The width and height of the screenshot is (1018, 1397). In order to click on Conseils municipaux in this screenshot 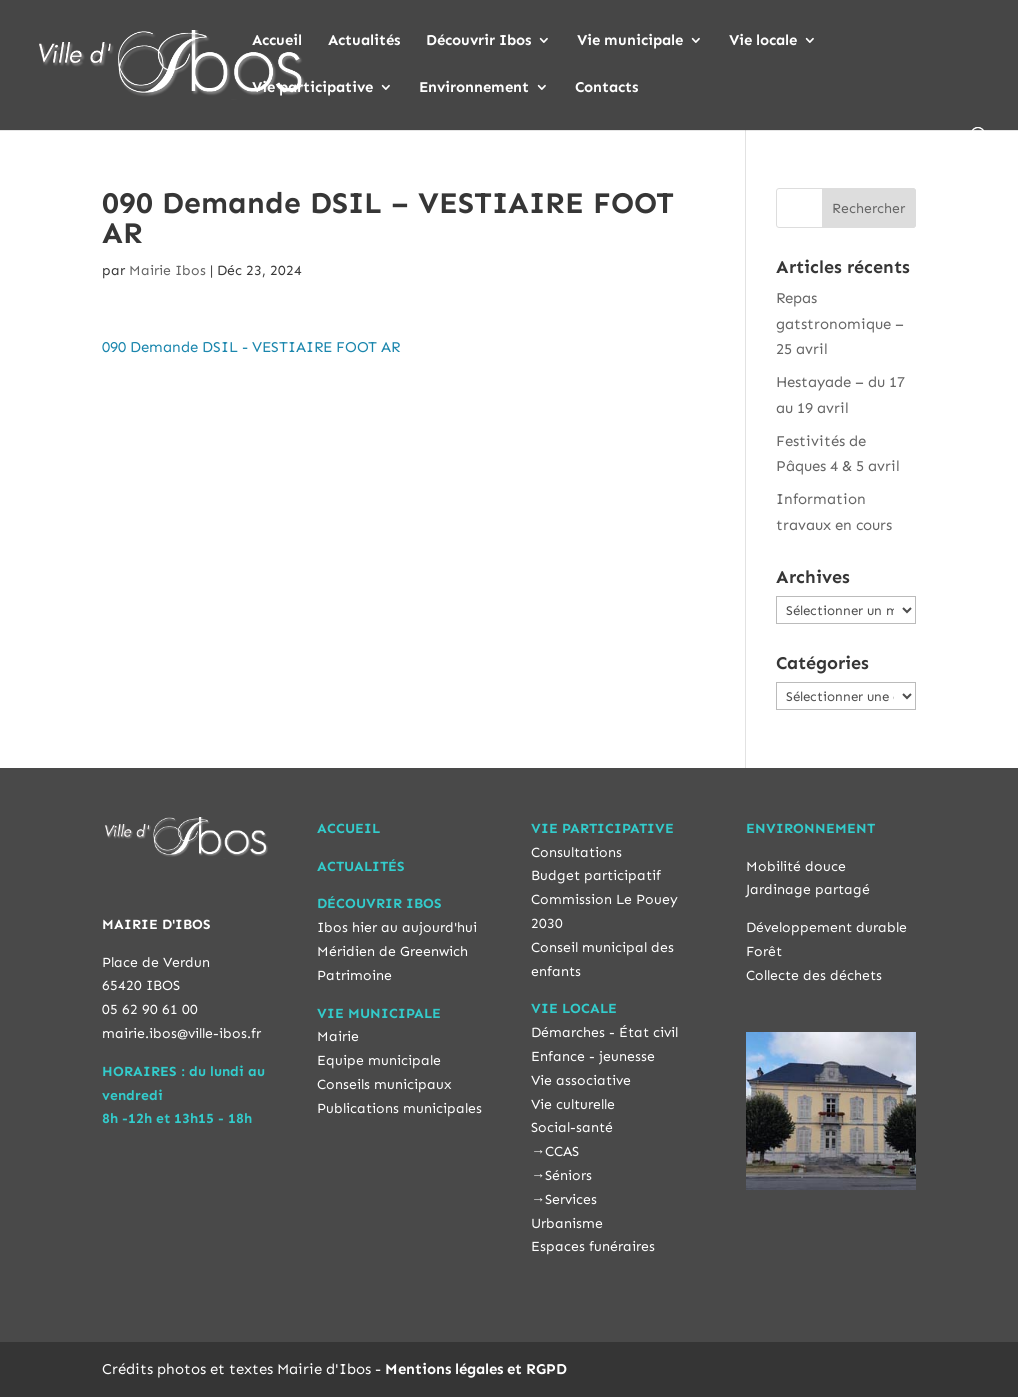, I will do `click(384, 1084)`.